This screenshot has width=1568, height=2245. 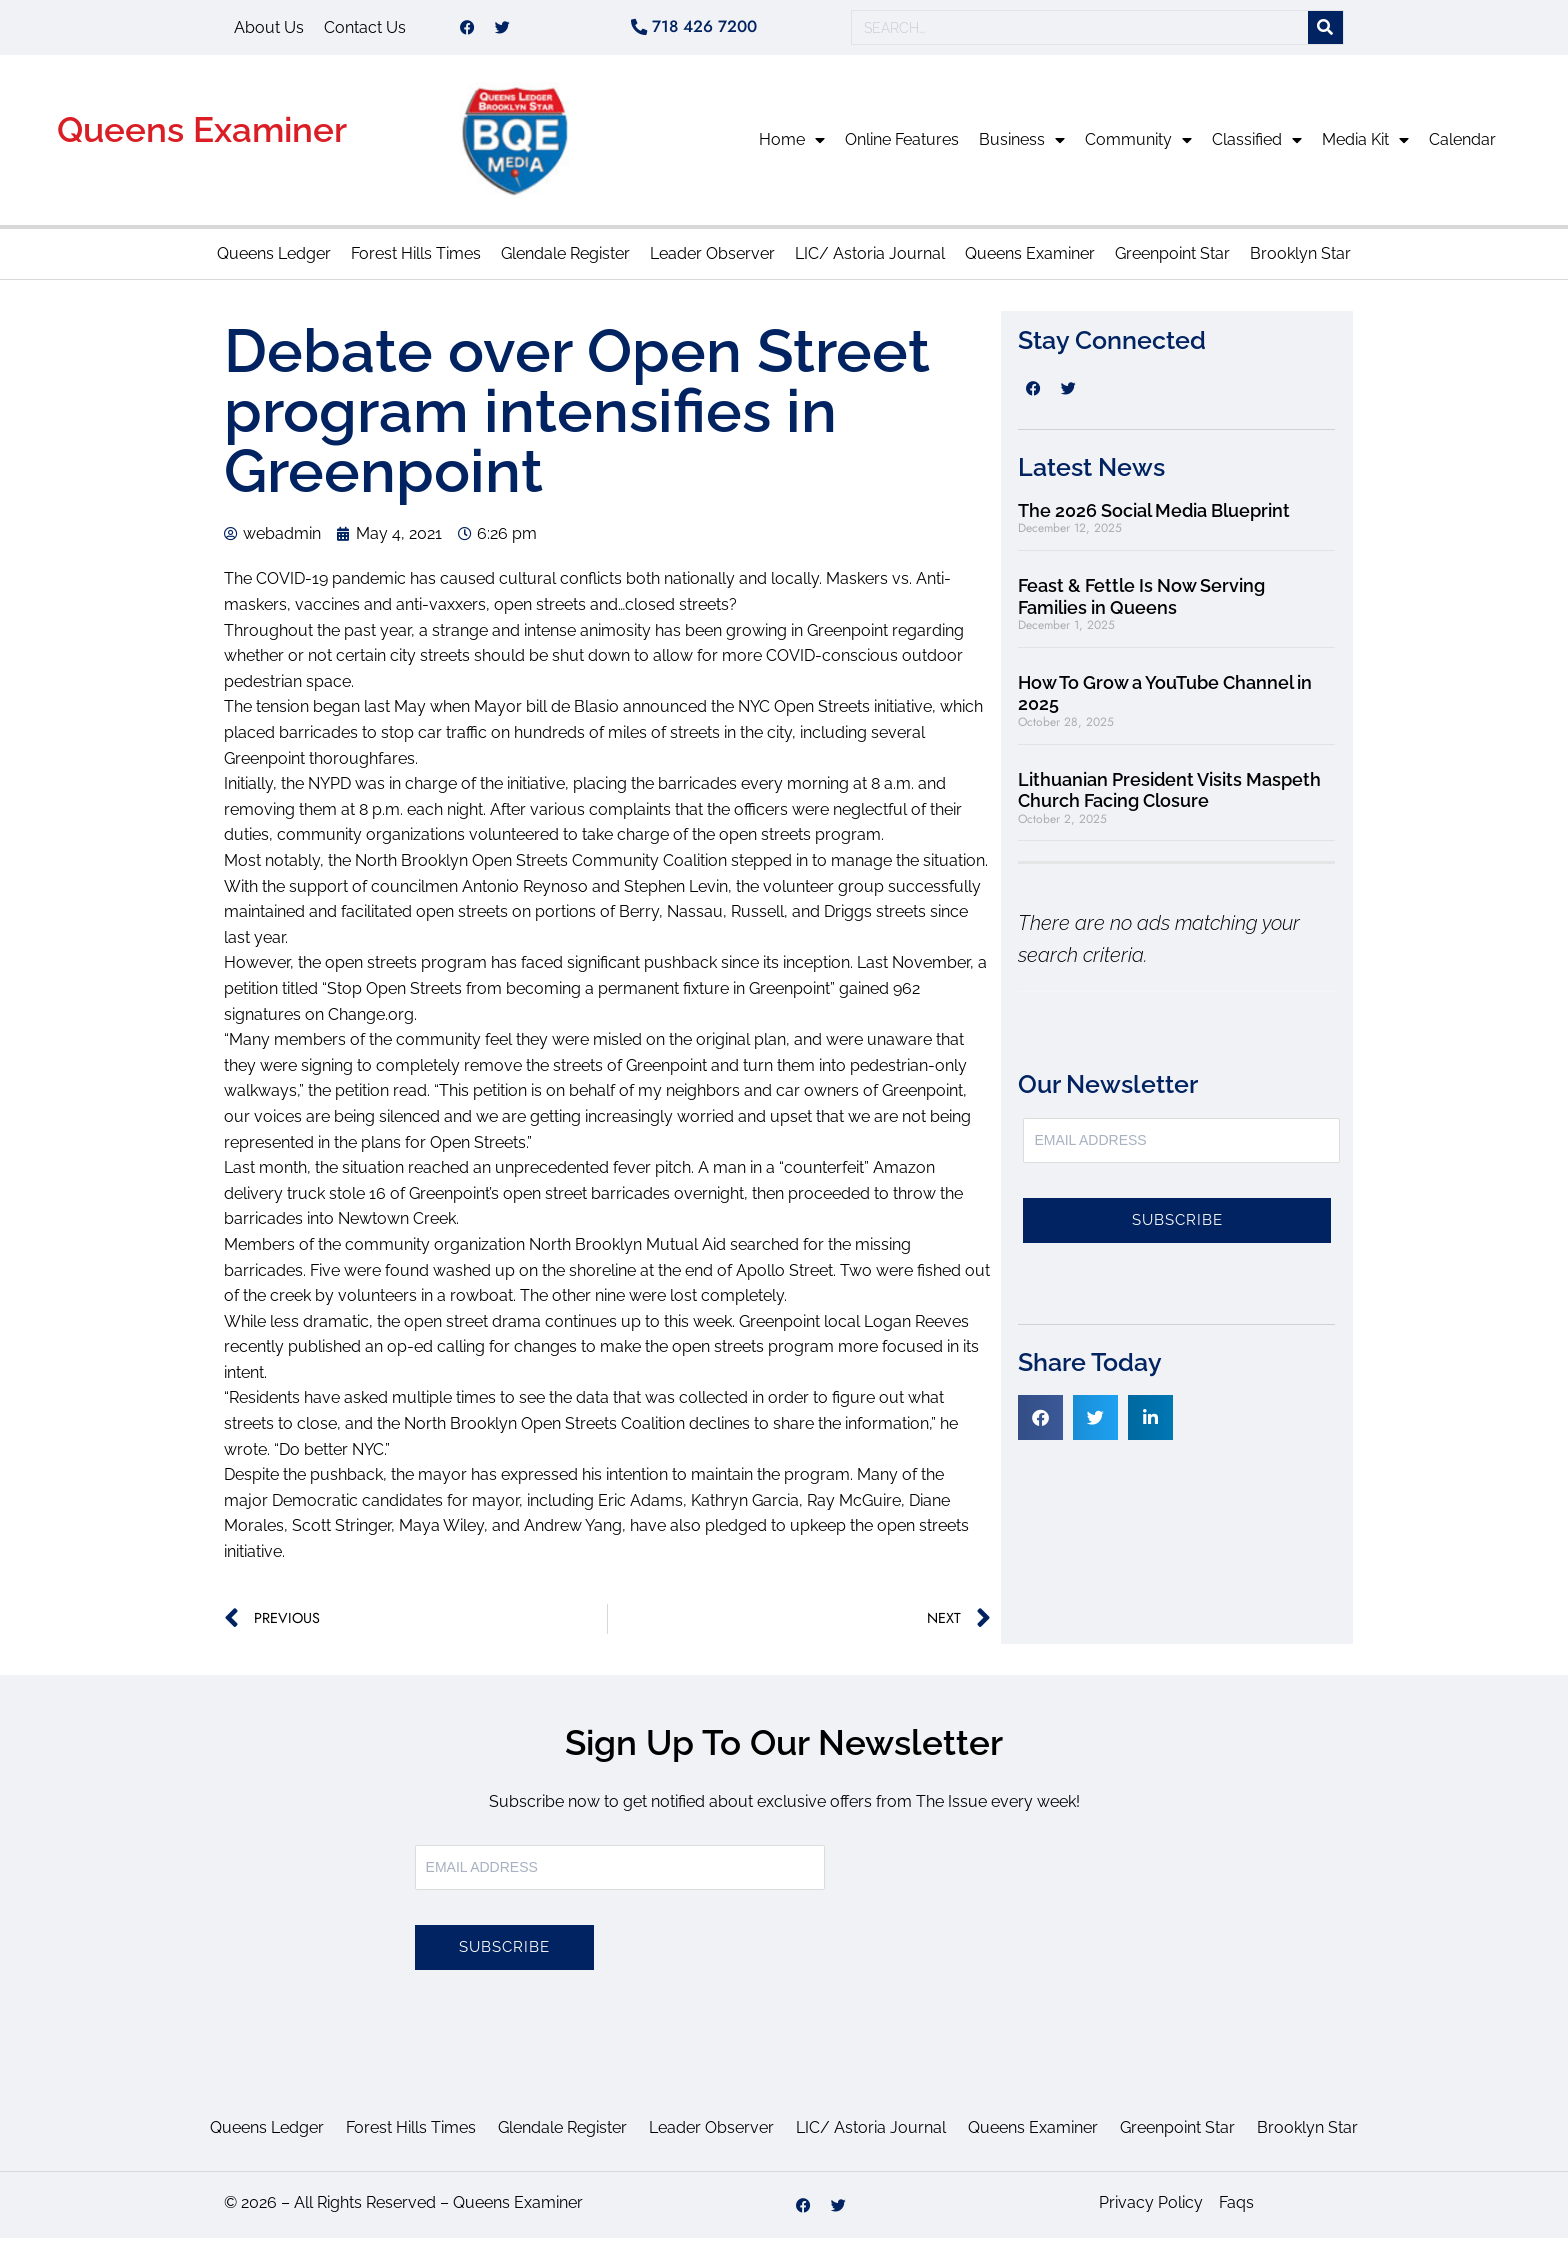 I want to click on Brooklyn Star, so click(x=1300, y=260).